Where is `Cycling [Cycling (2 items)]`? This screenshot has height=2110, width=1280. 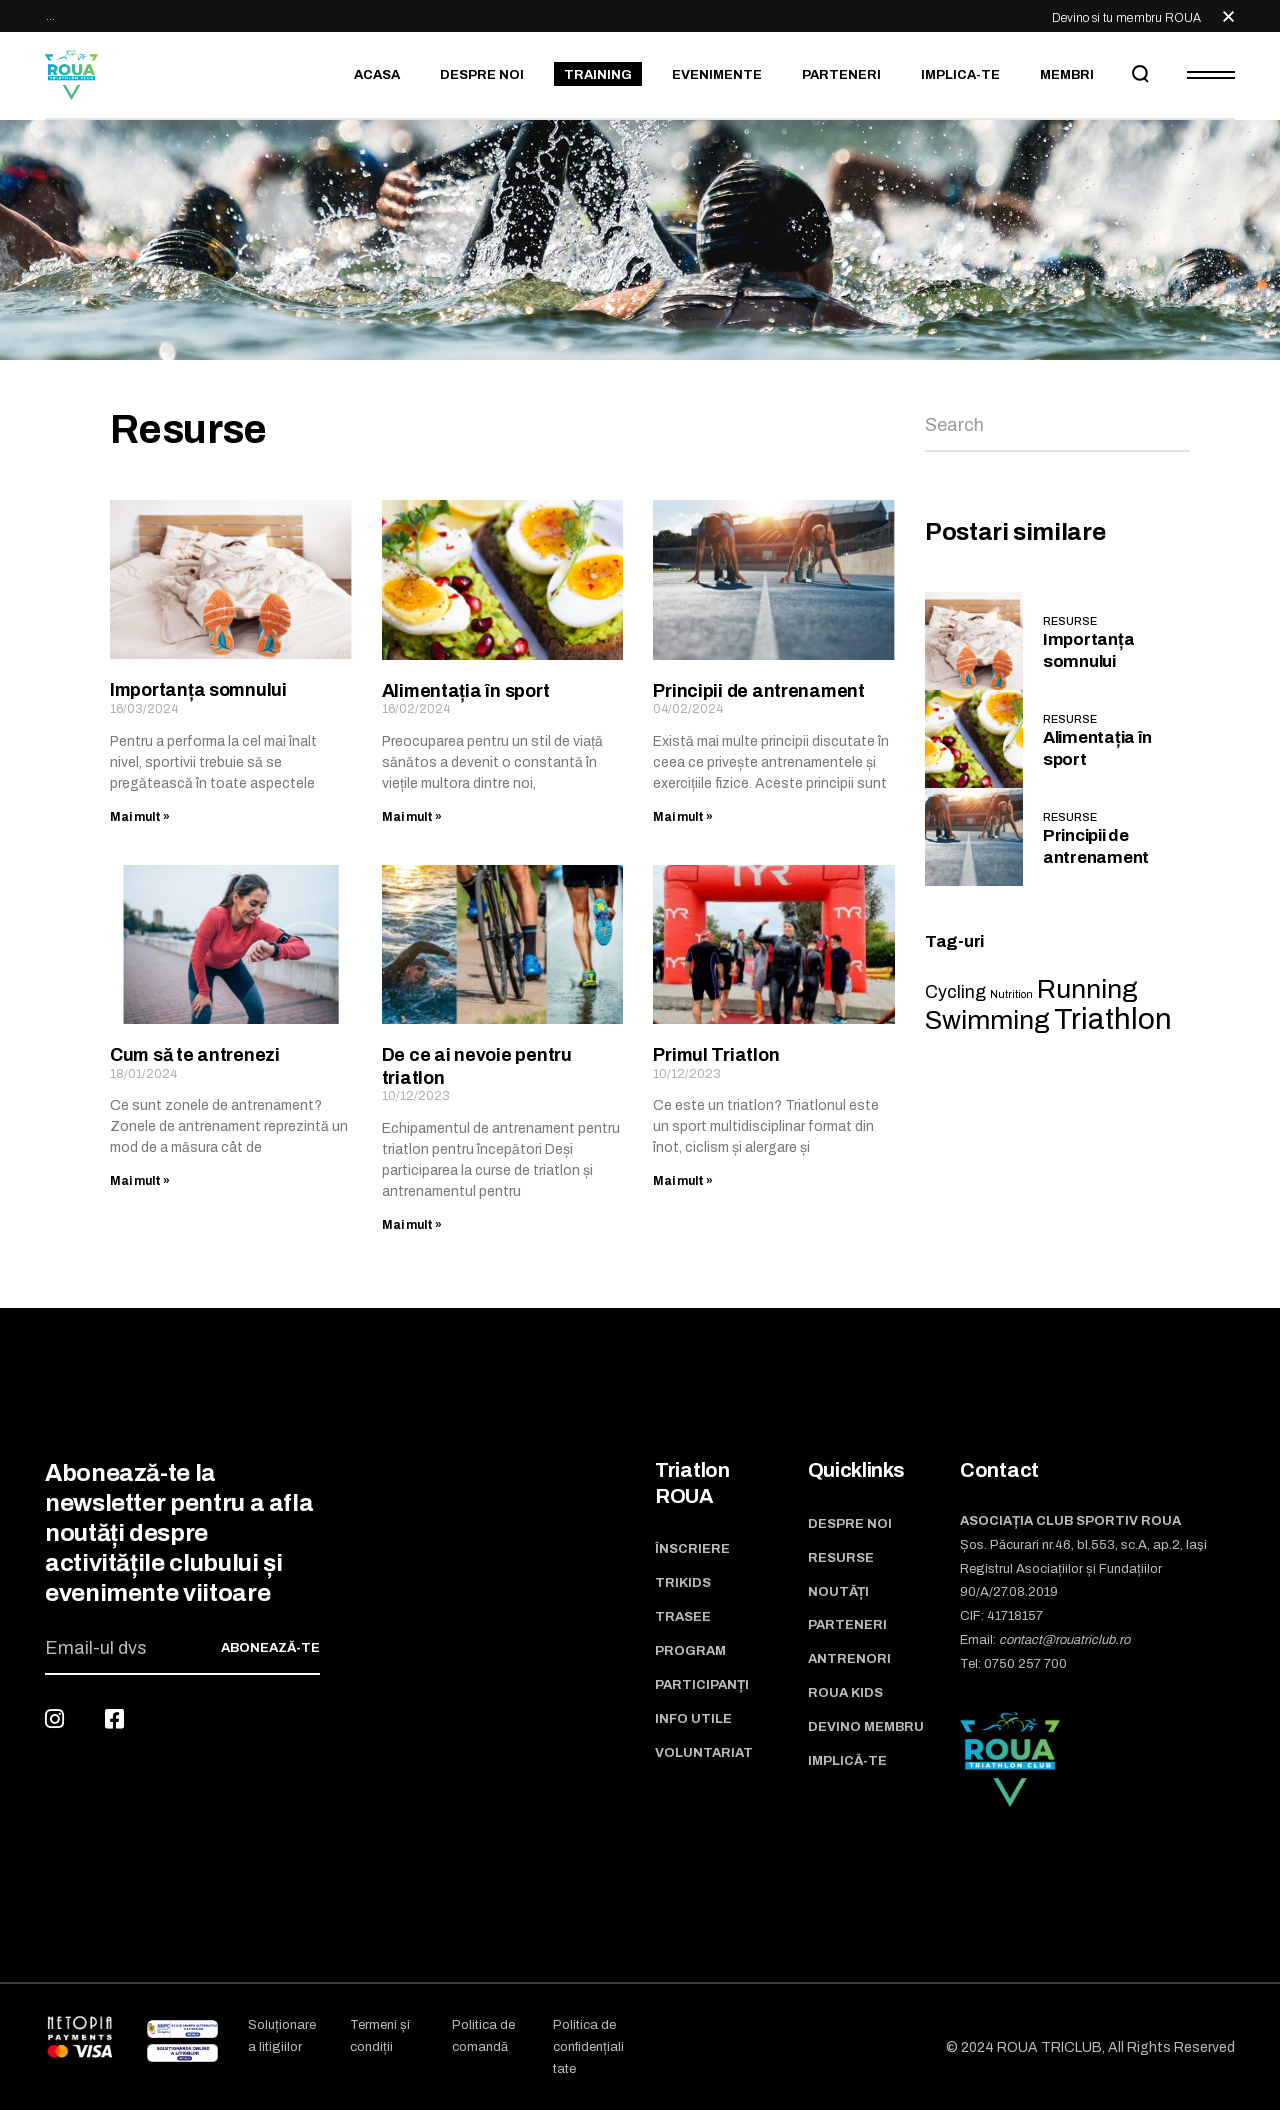
Cycling [Cycling (2 items)] is located at coordinates (955, 992).